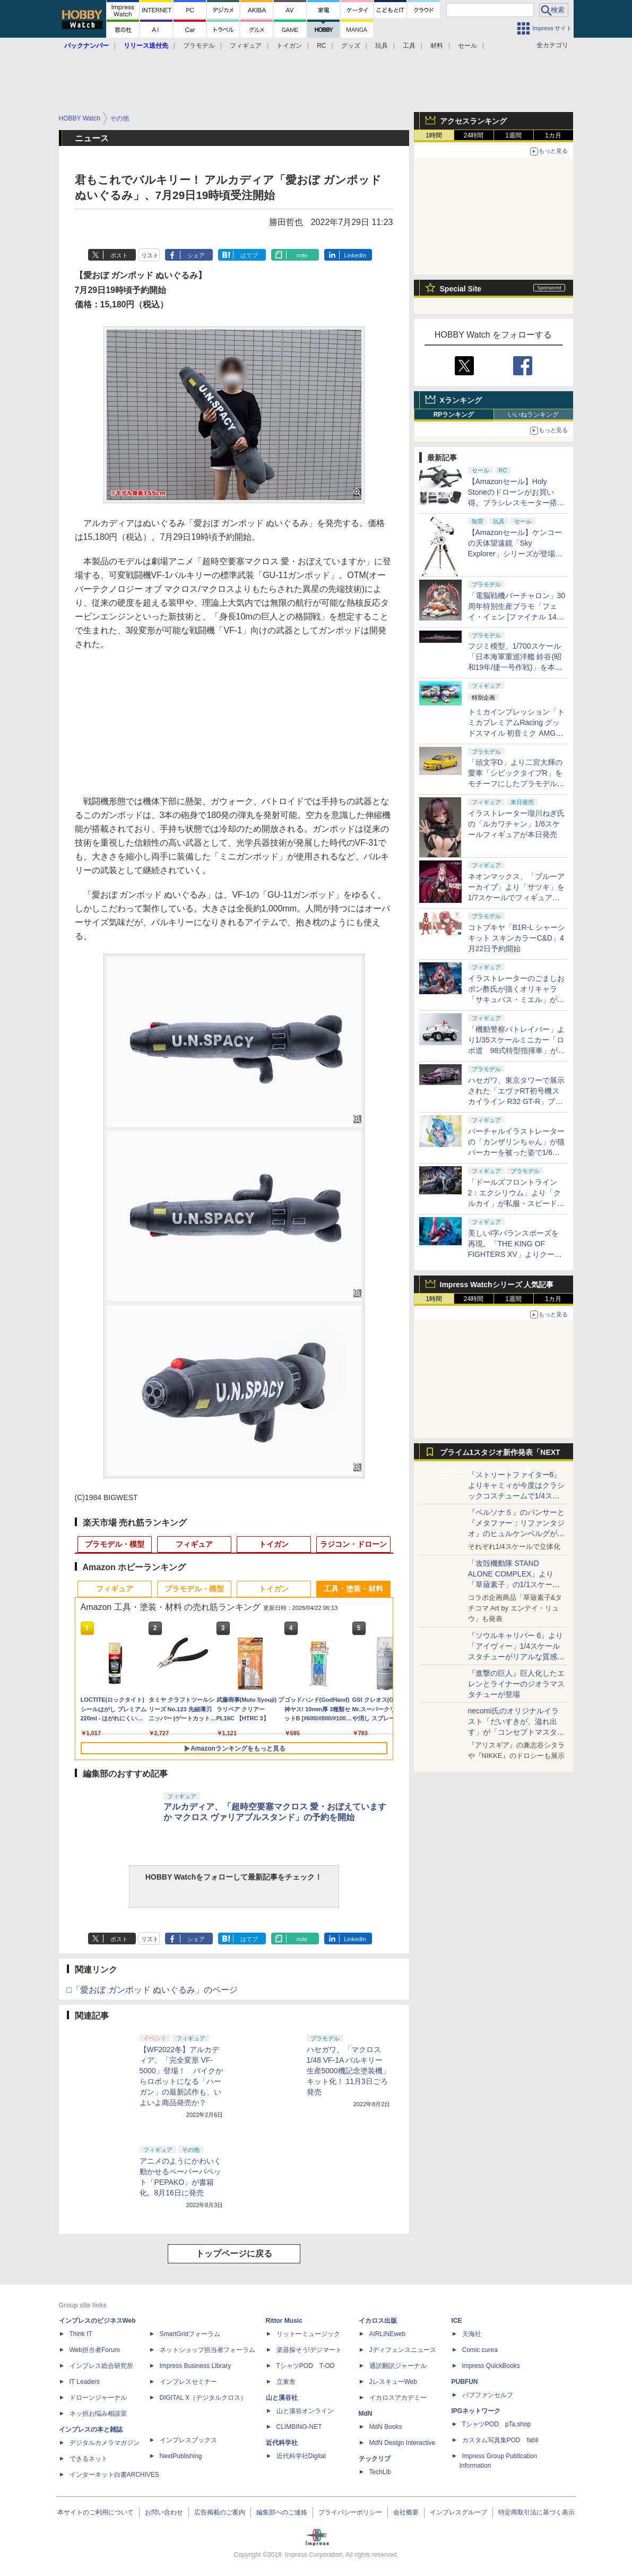 The width and height of the screenshot is (632, 2576). I want to click on シェア, so click(196, 255).